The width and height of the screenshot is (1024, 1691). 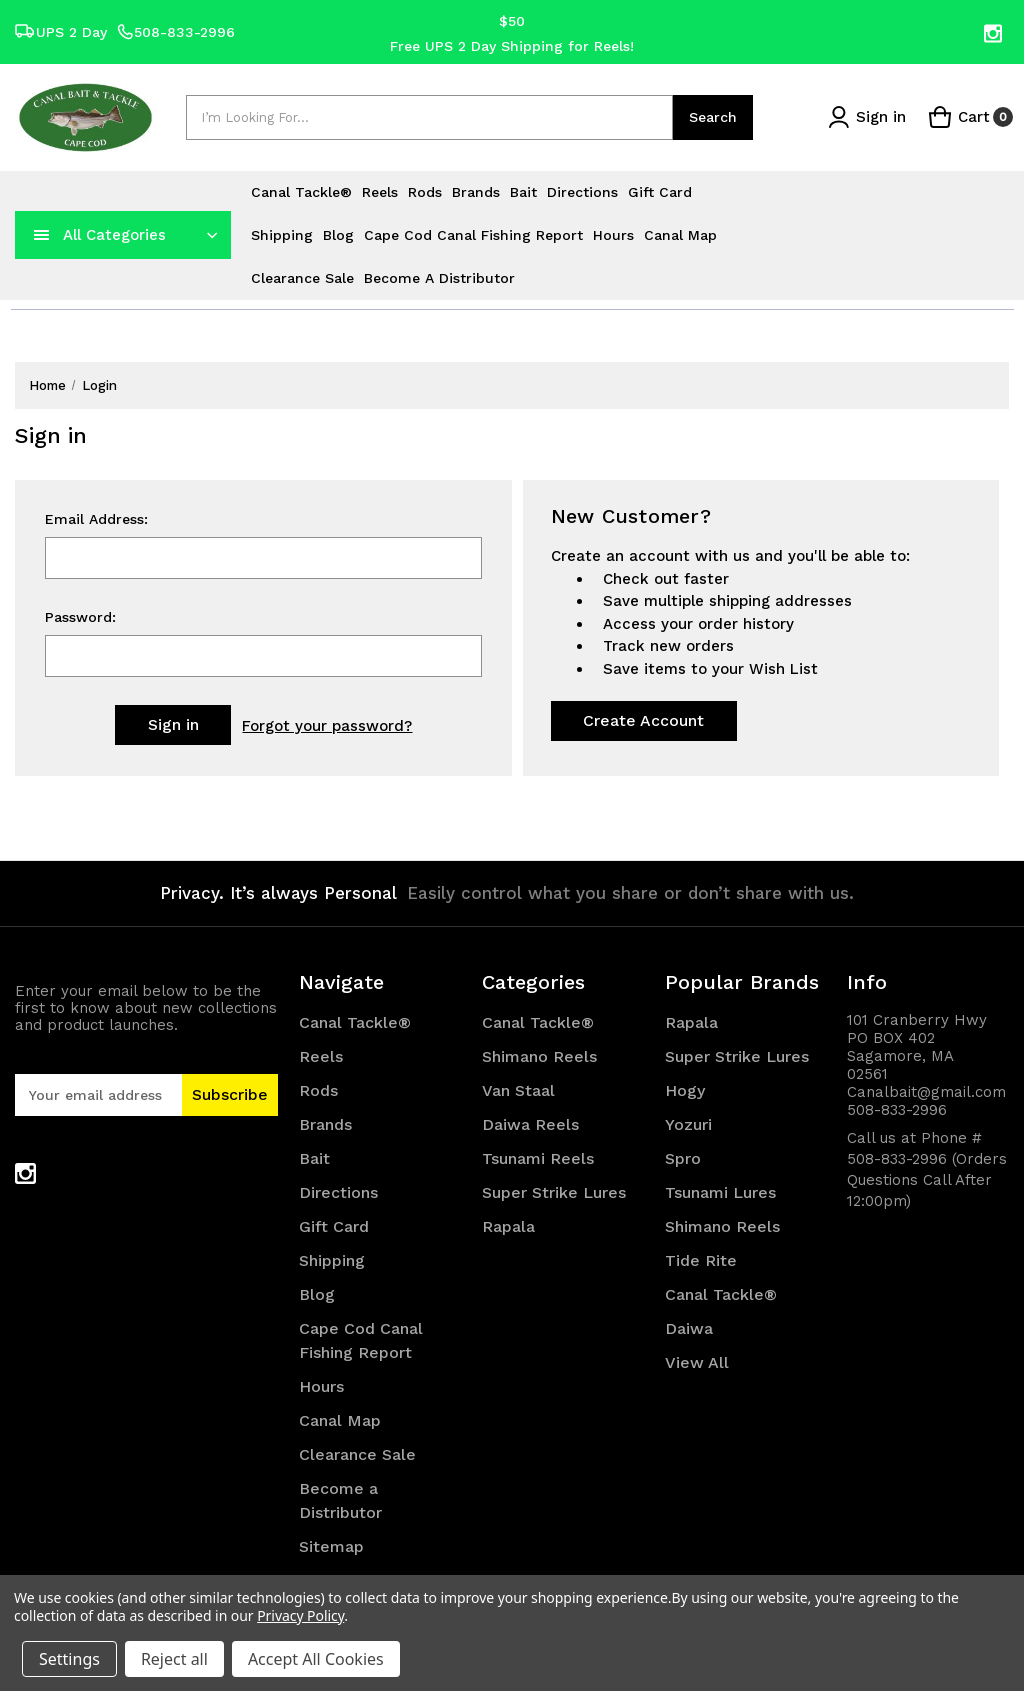 What do you see at coordinates (69, 1659) in the screenshot?
I see `Settings` at bounding box center [69, 1659].